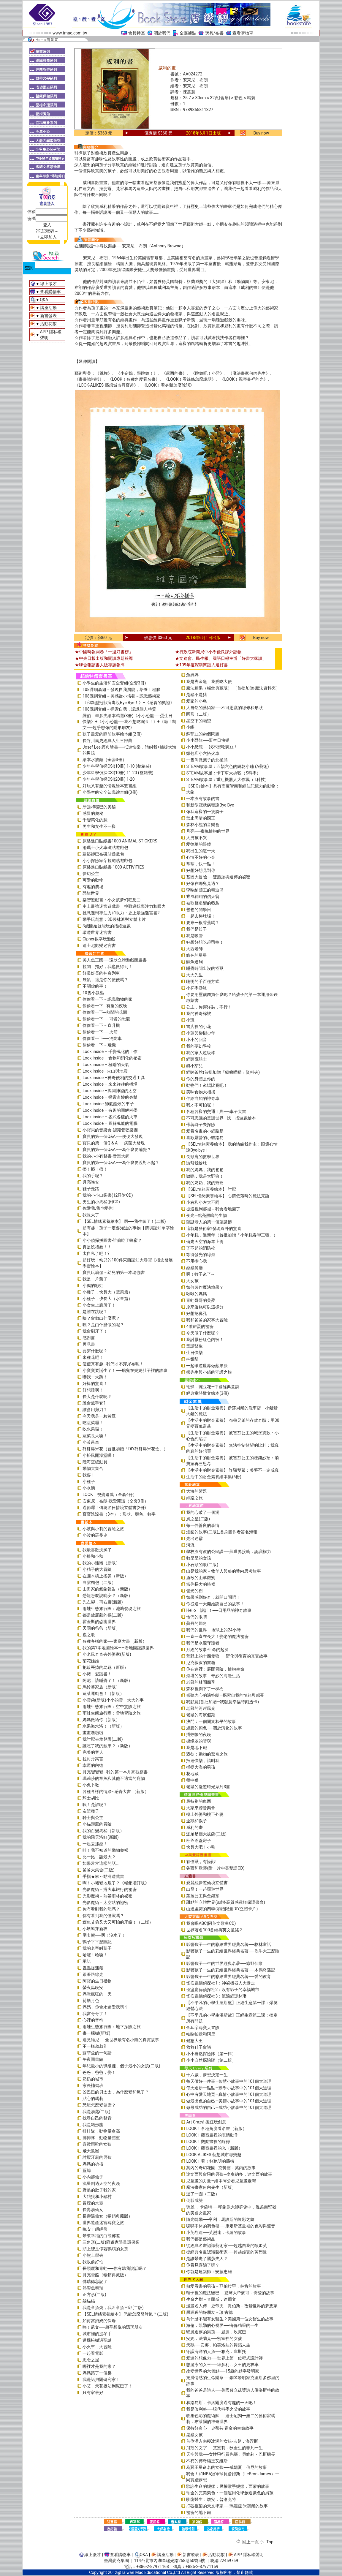  Describe the element at coordinates (124, 906) in the screenshot. I see `史上最強迷宮遊戲書：挑戰邏輯專注力和眼力` at that location.